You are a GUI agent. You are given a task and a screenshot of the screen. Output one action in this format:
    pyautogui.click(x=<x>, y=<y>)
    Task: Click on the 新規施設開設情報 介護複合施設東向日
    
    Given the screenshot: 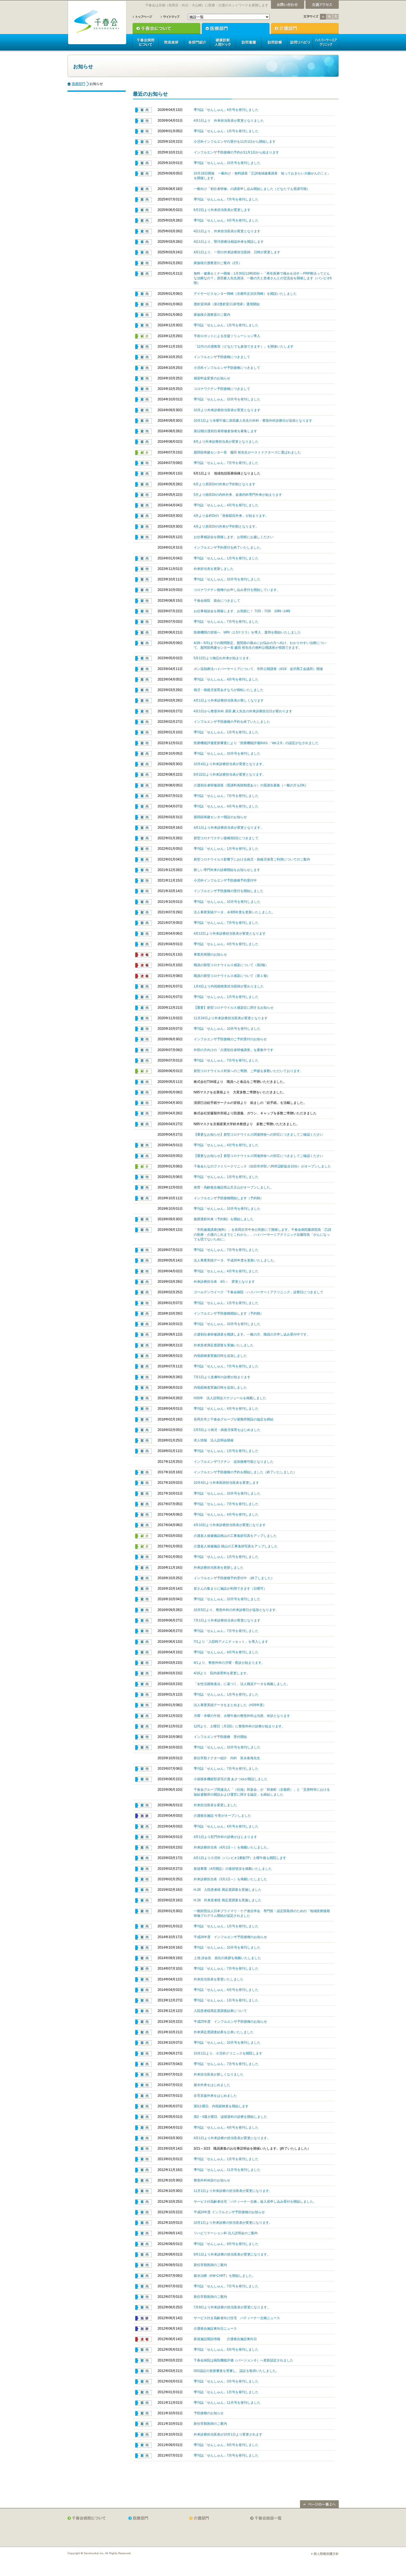 What is the action you would take?
    pyautogui.click(x=225, y=2339)
    